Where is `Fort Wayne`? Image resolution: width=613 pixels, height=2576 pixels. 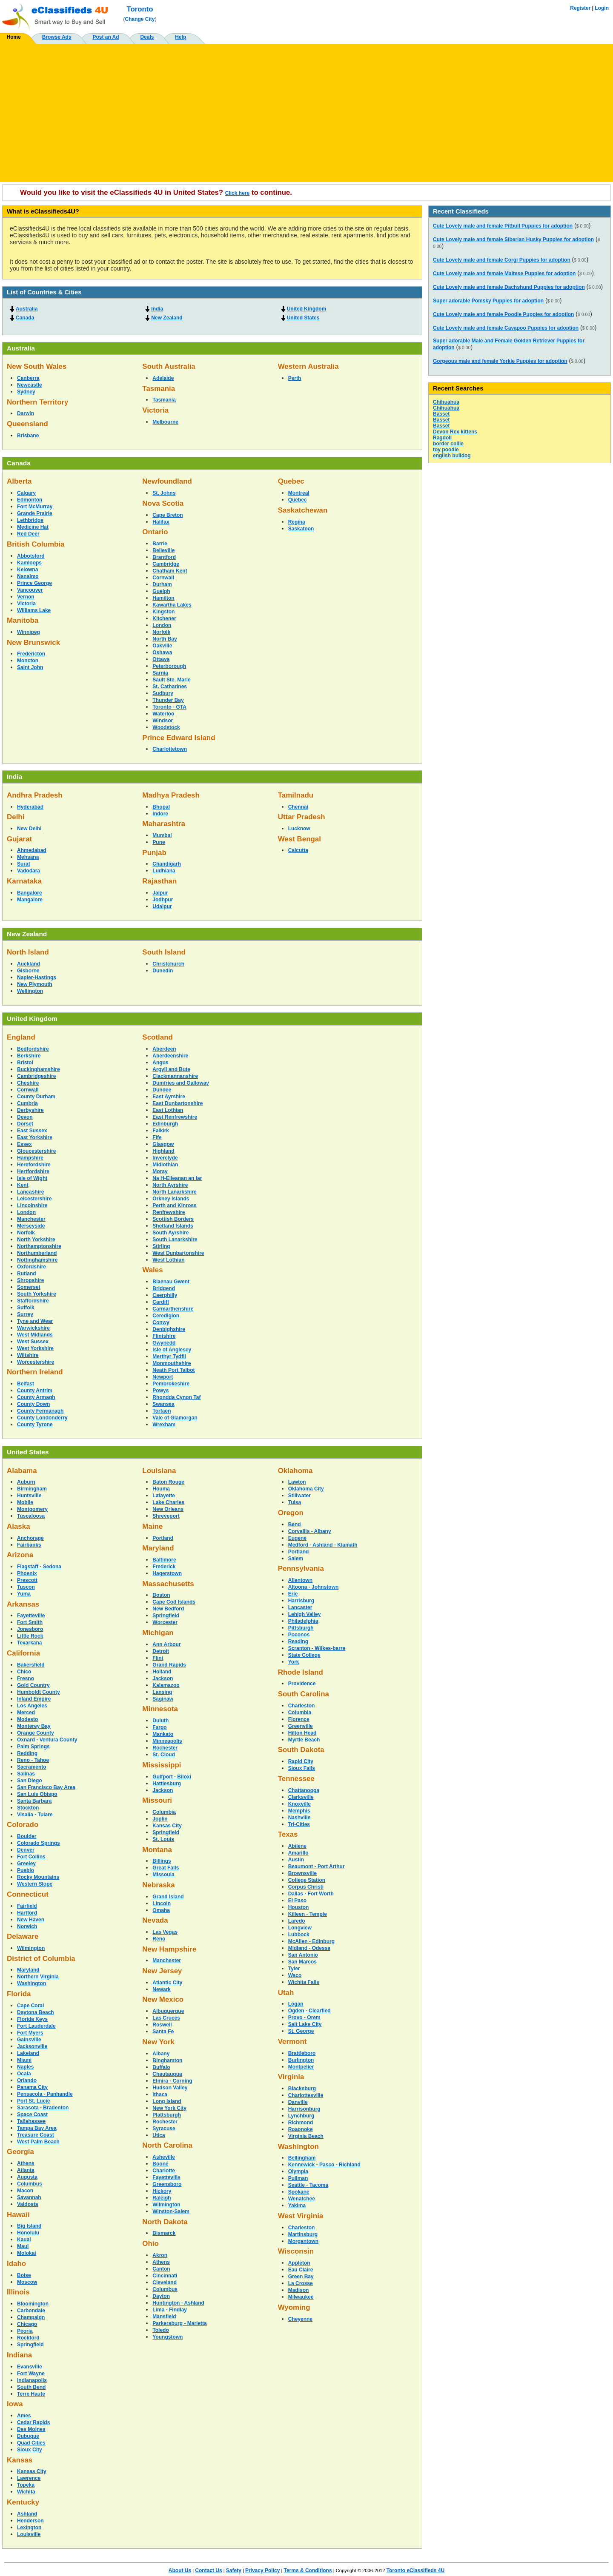
Fort Wayne is located at coordinates (31, 2374).